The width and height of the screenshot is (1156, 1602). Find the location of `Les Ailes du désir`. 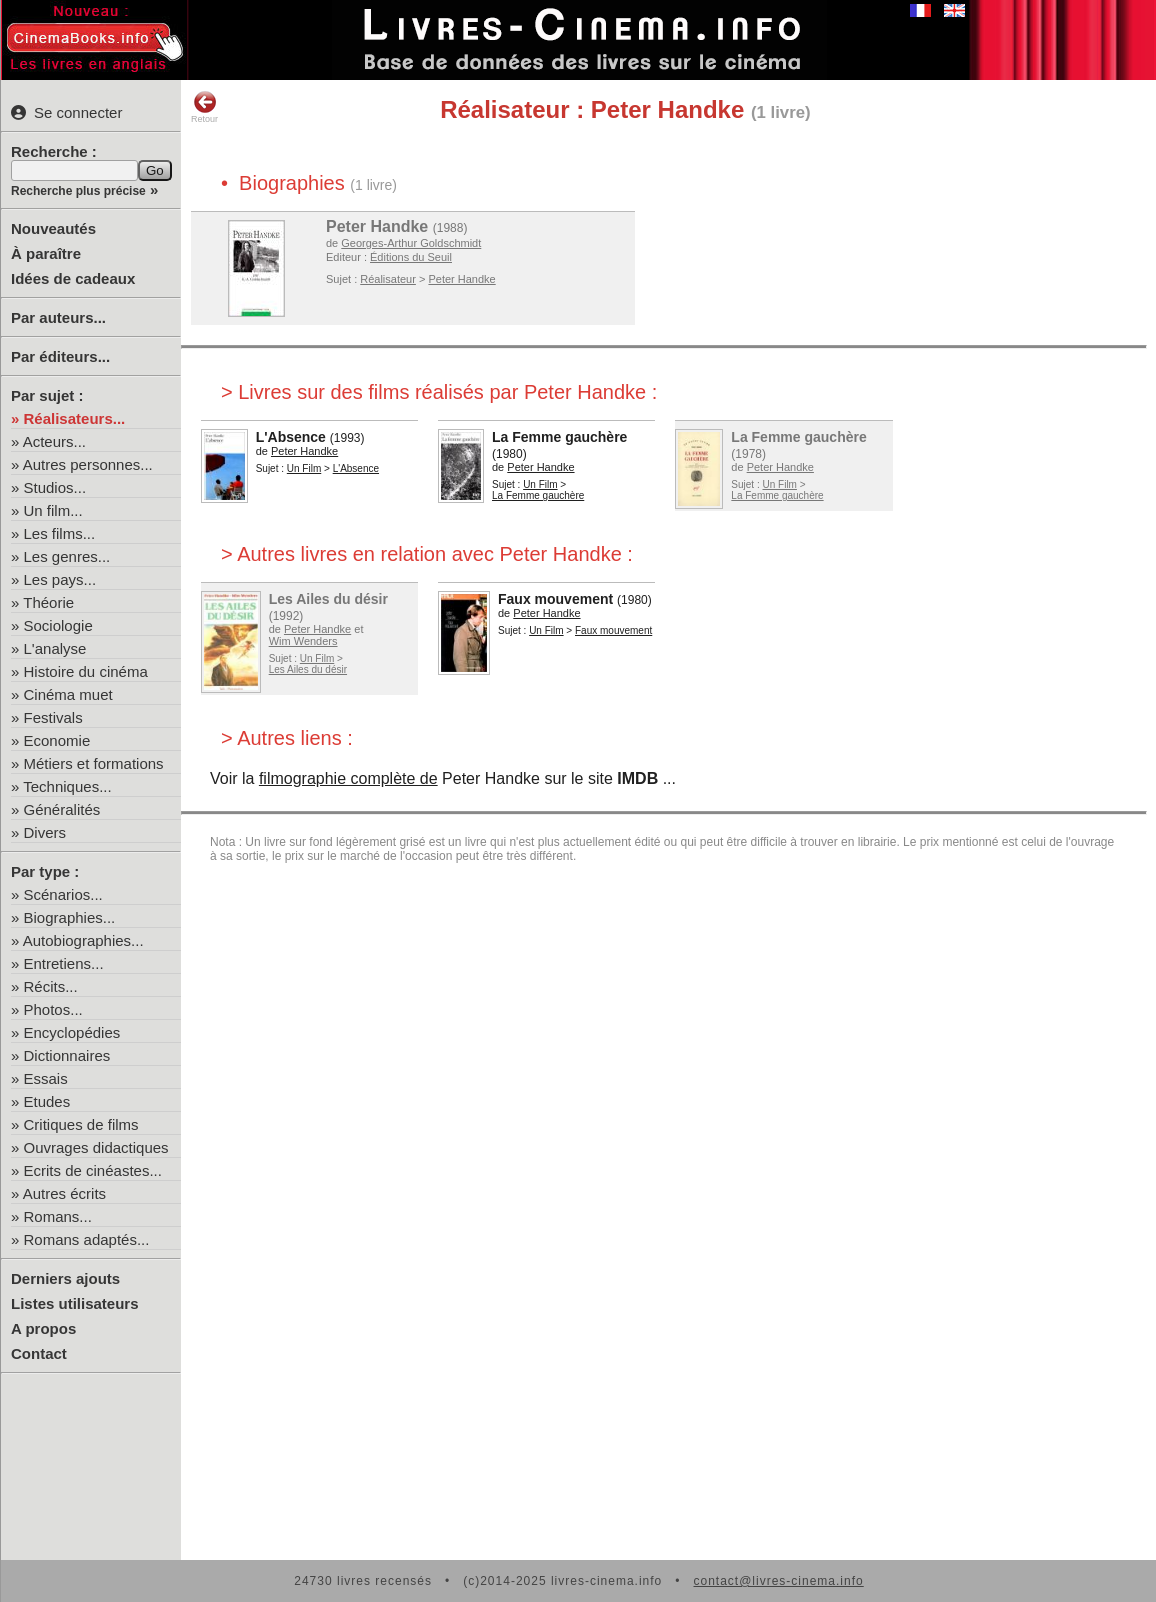

Les Ailes du désir is located at coordinates (328, 599).